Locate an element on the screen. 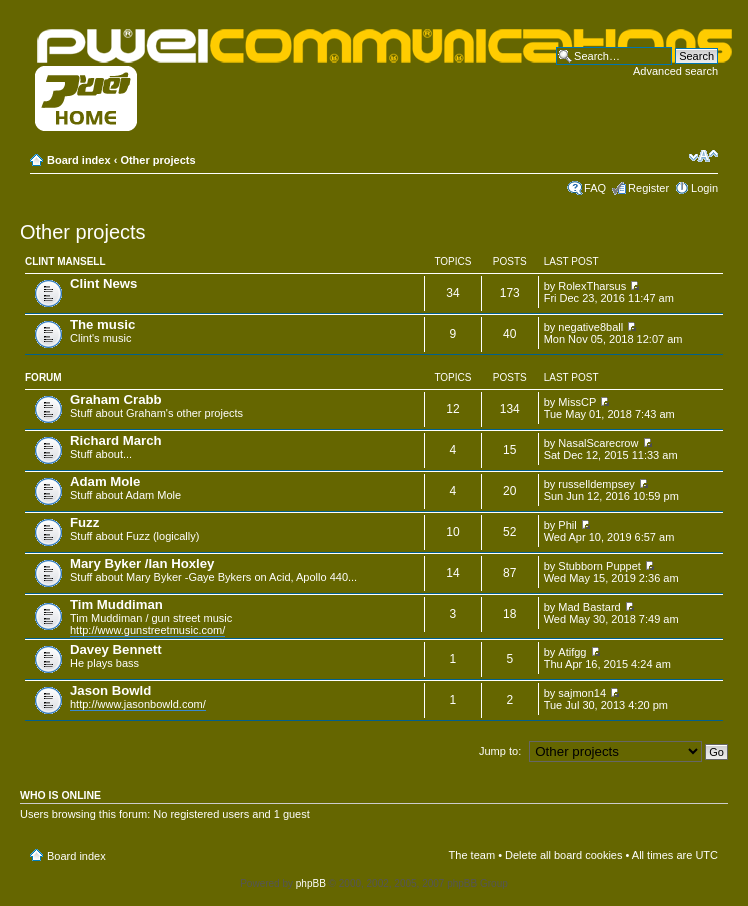 The height and width of the screenshot is (906, 748). Change font size is located at coordinates (703, 156).